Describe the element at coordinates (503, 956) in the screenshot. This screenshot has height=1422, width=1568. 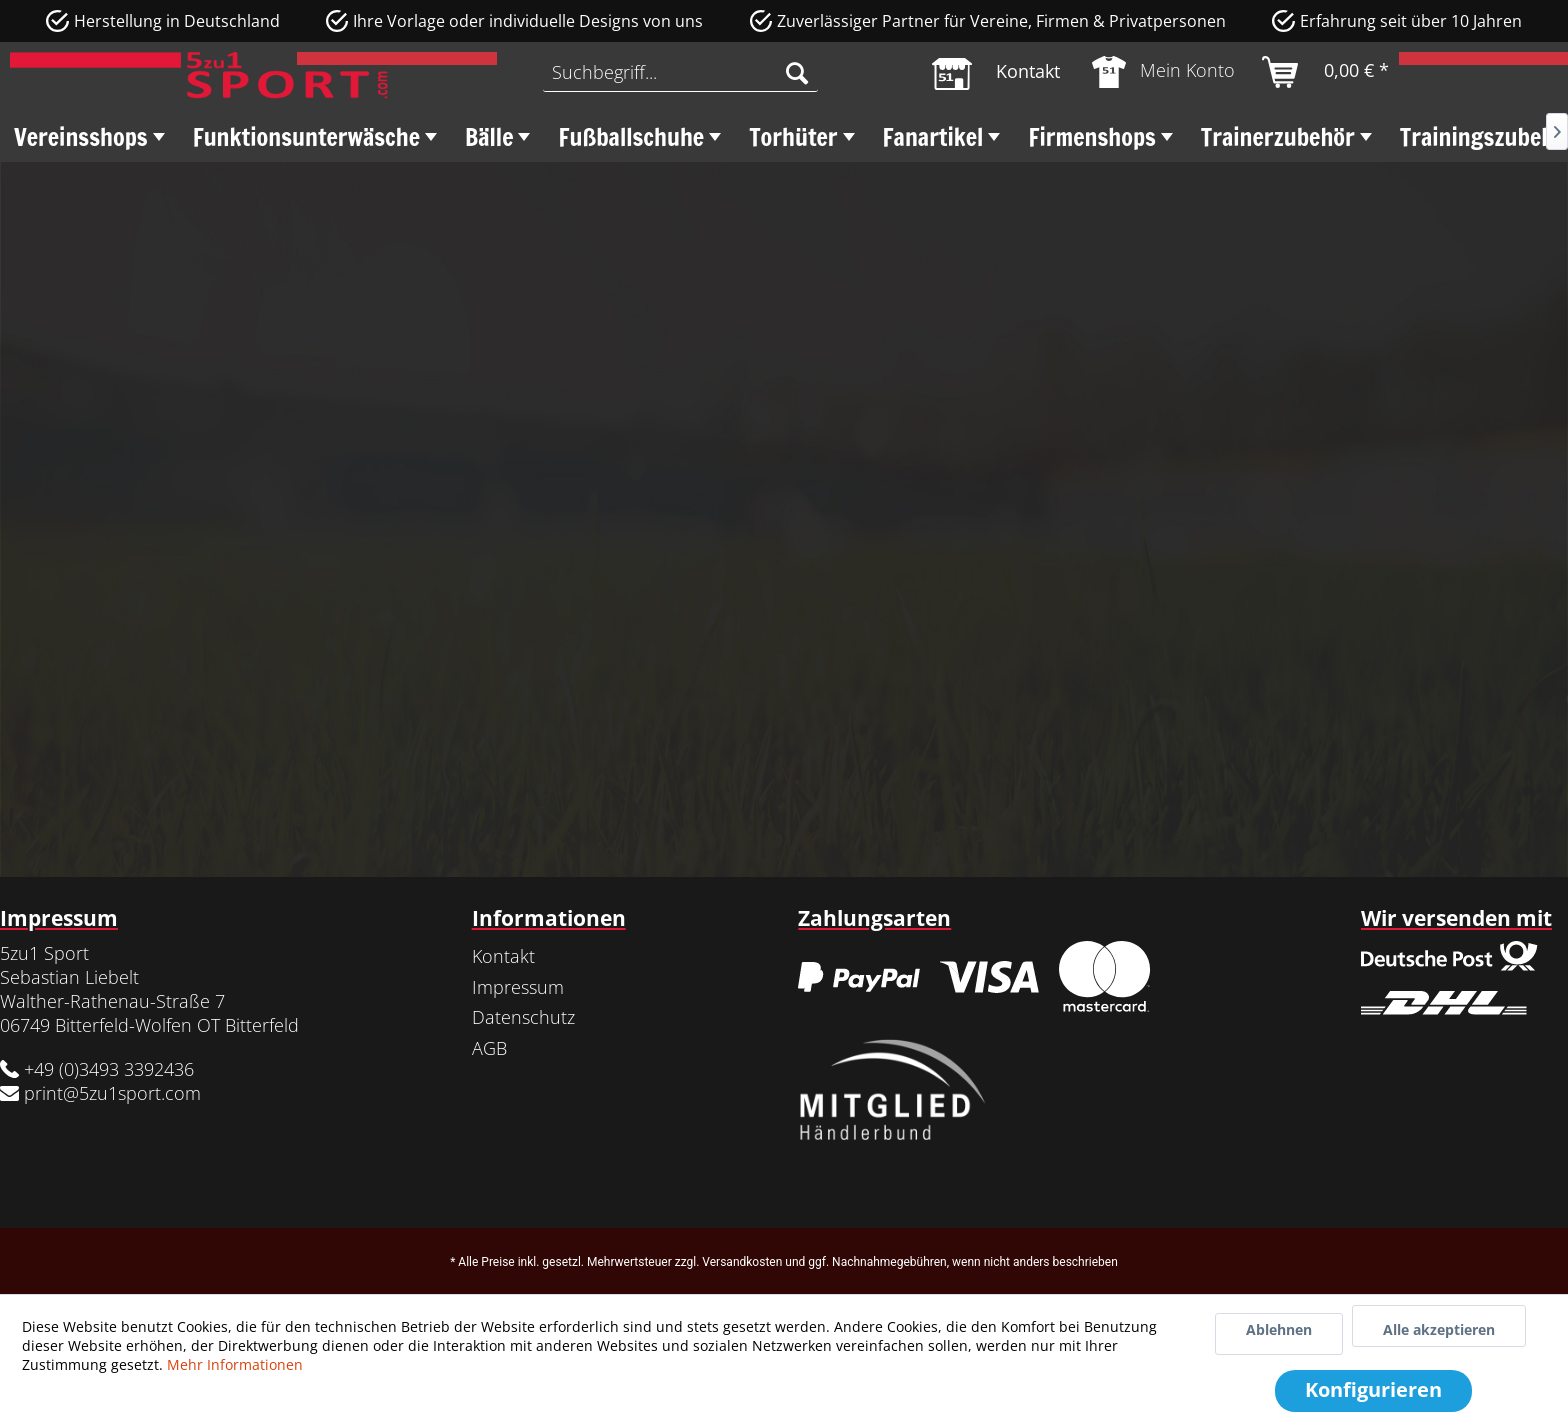
I see `Kontakt` at that location.